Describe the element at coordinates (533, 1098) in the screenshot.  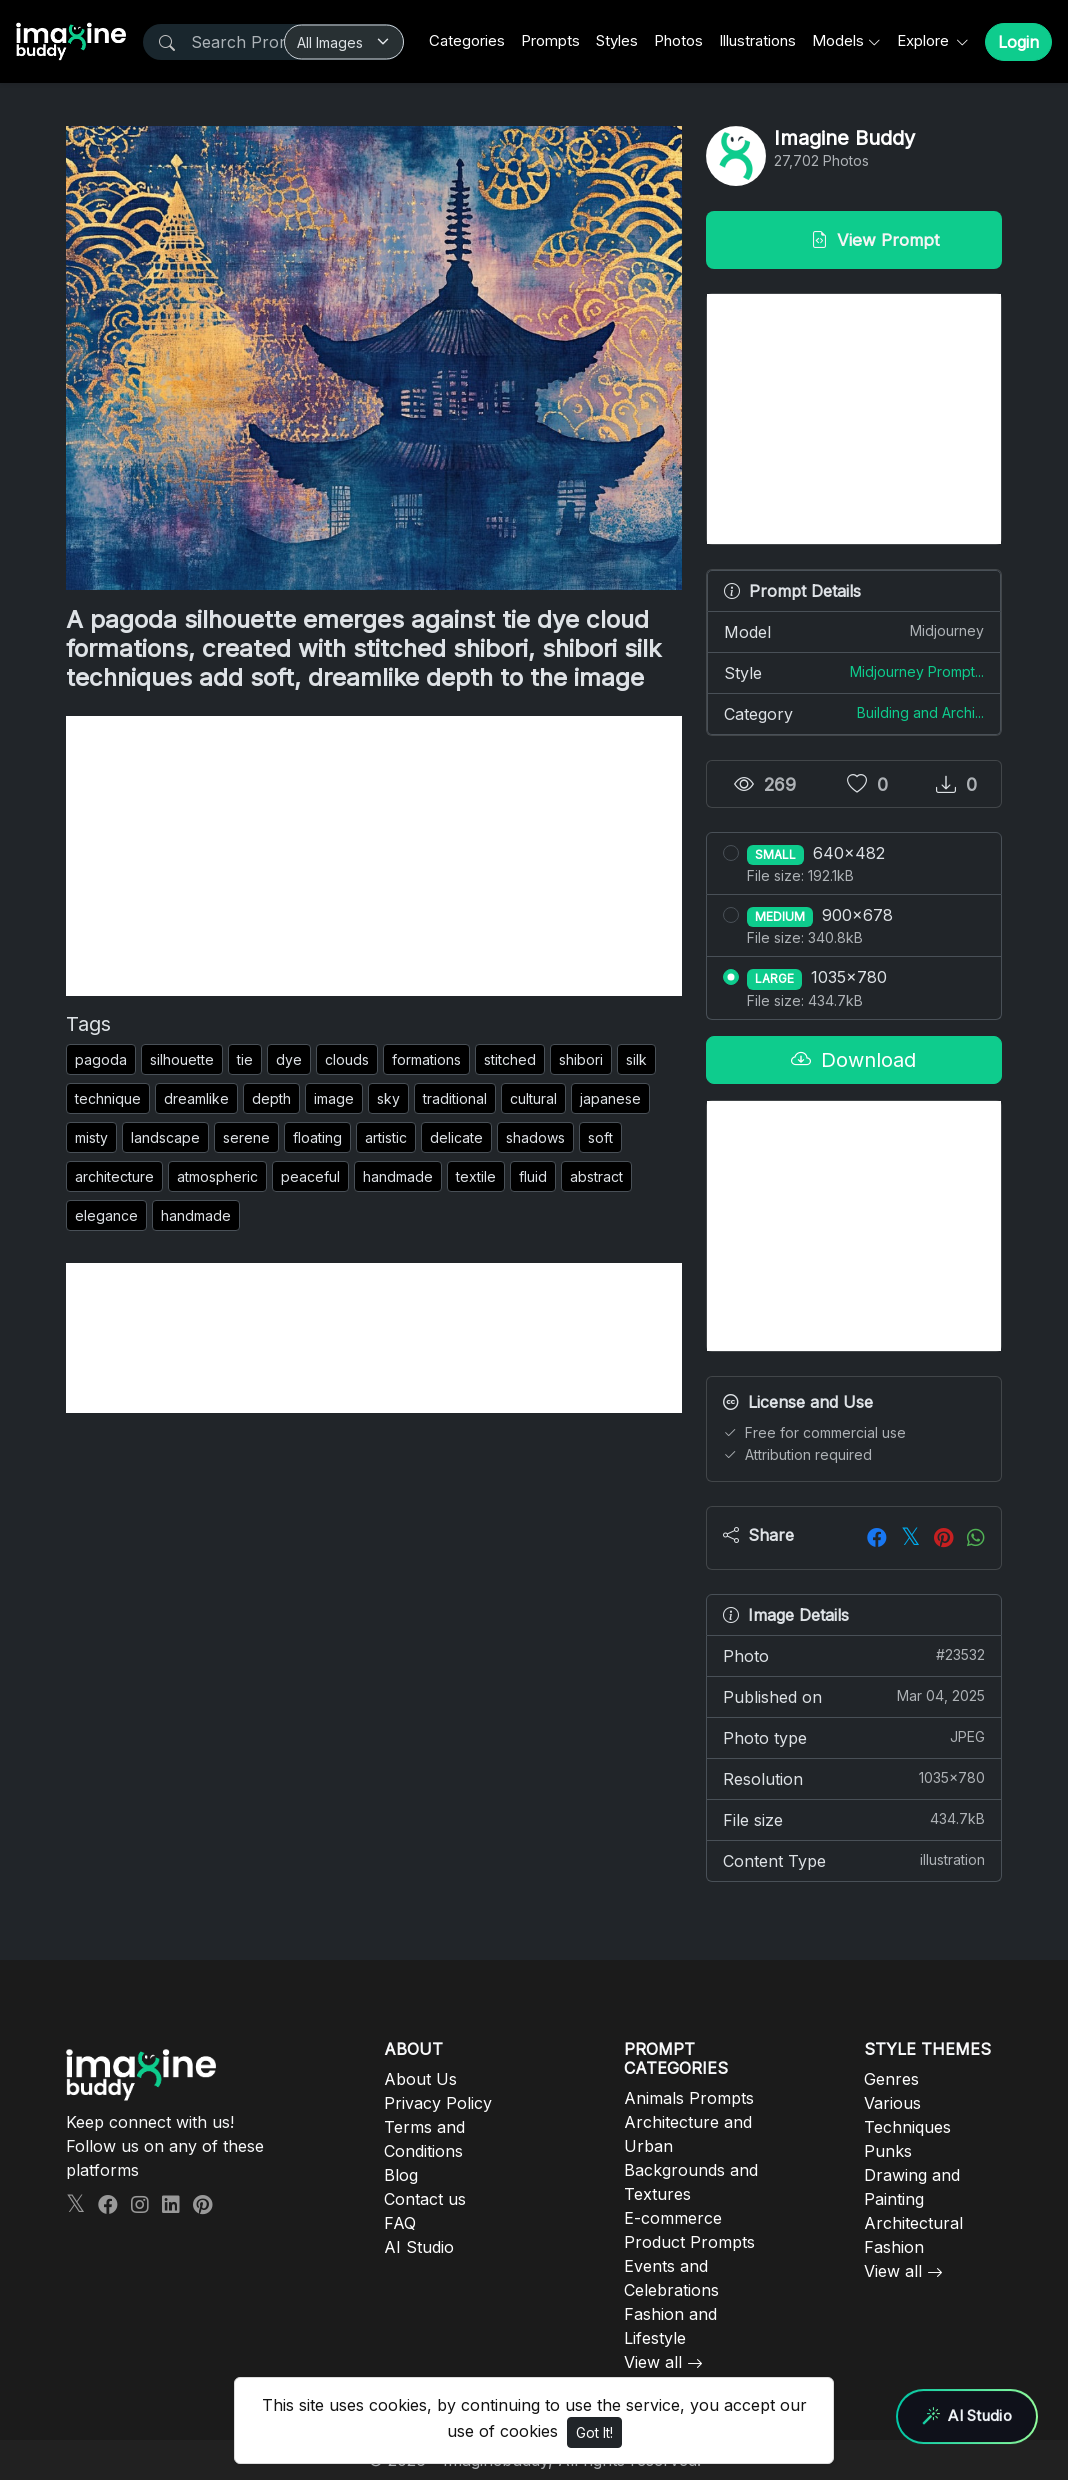
I see `cultural` at that location.